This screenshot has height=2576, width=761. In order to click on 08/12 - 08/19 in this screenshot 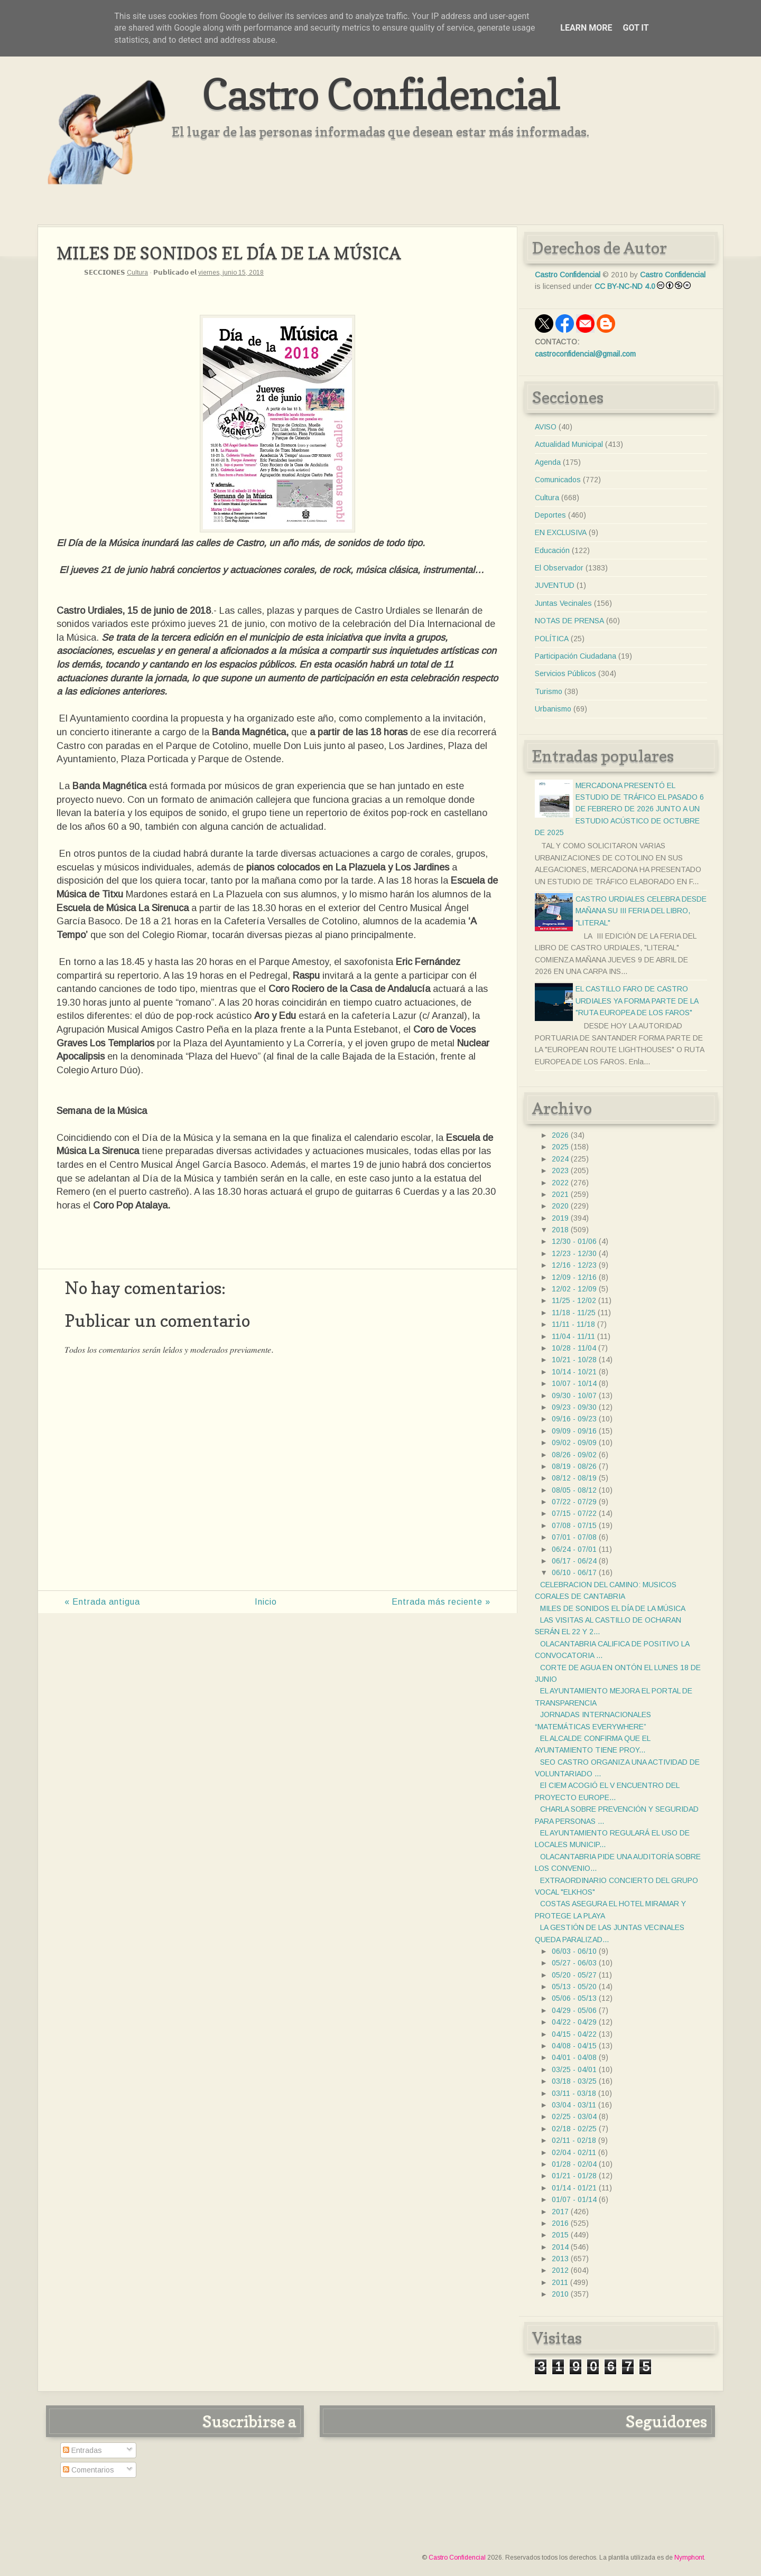, I will do `click(574, 1478)`.